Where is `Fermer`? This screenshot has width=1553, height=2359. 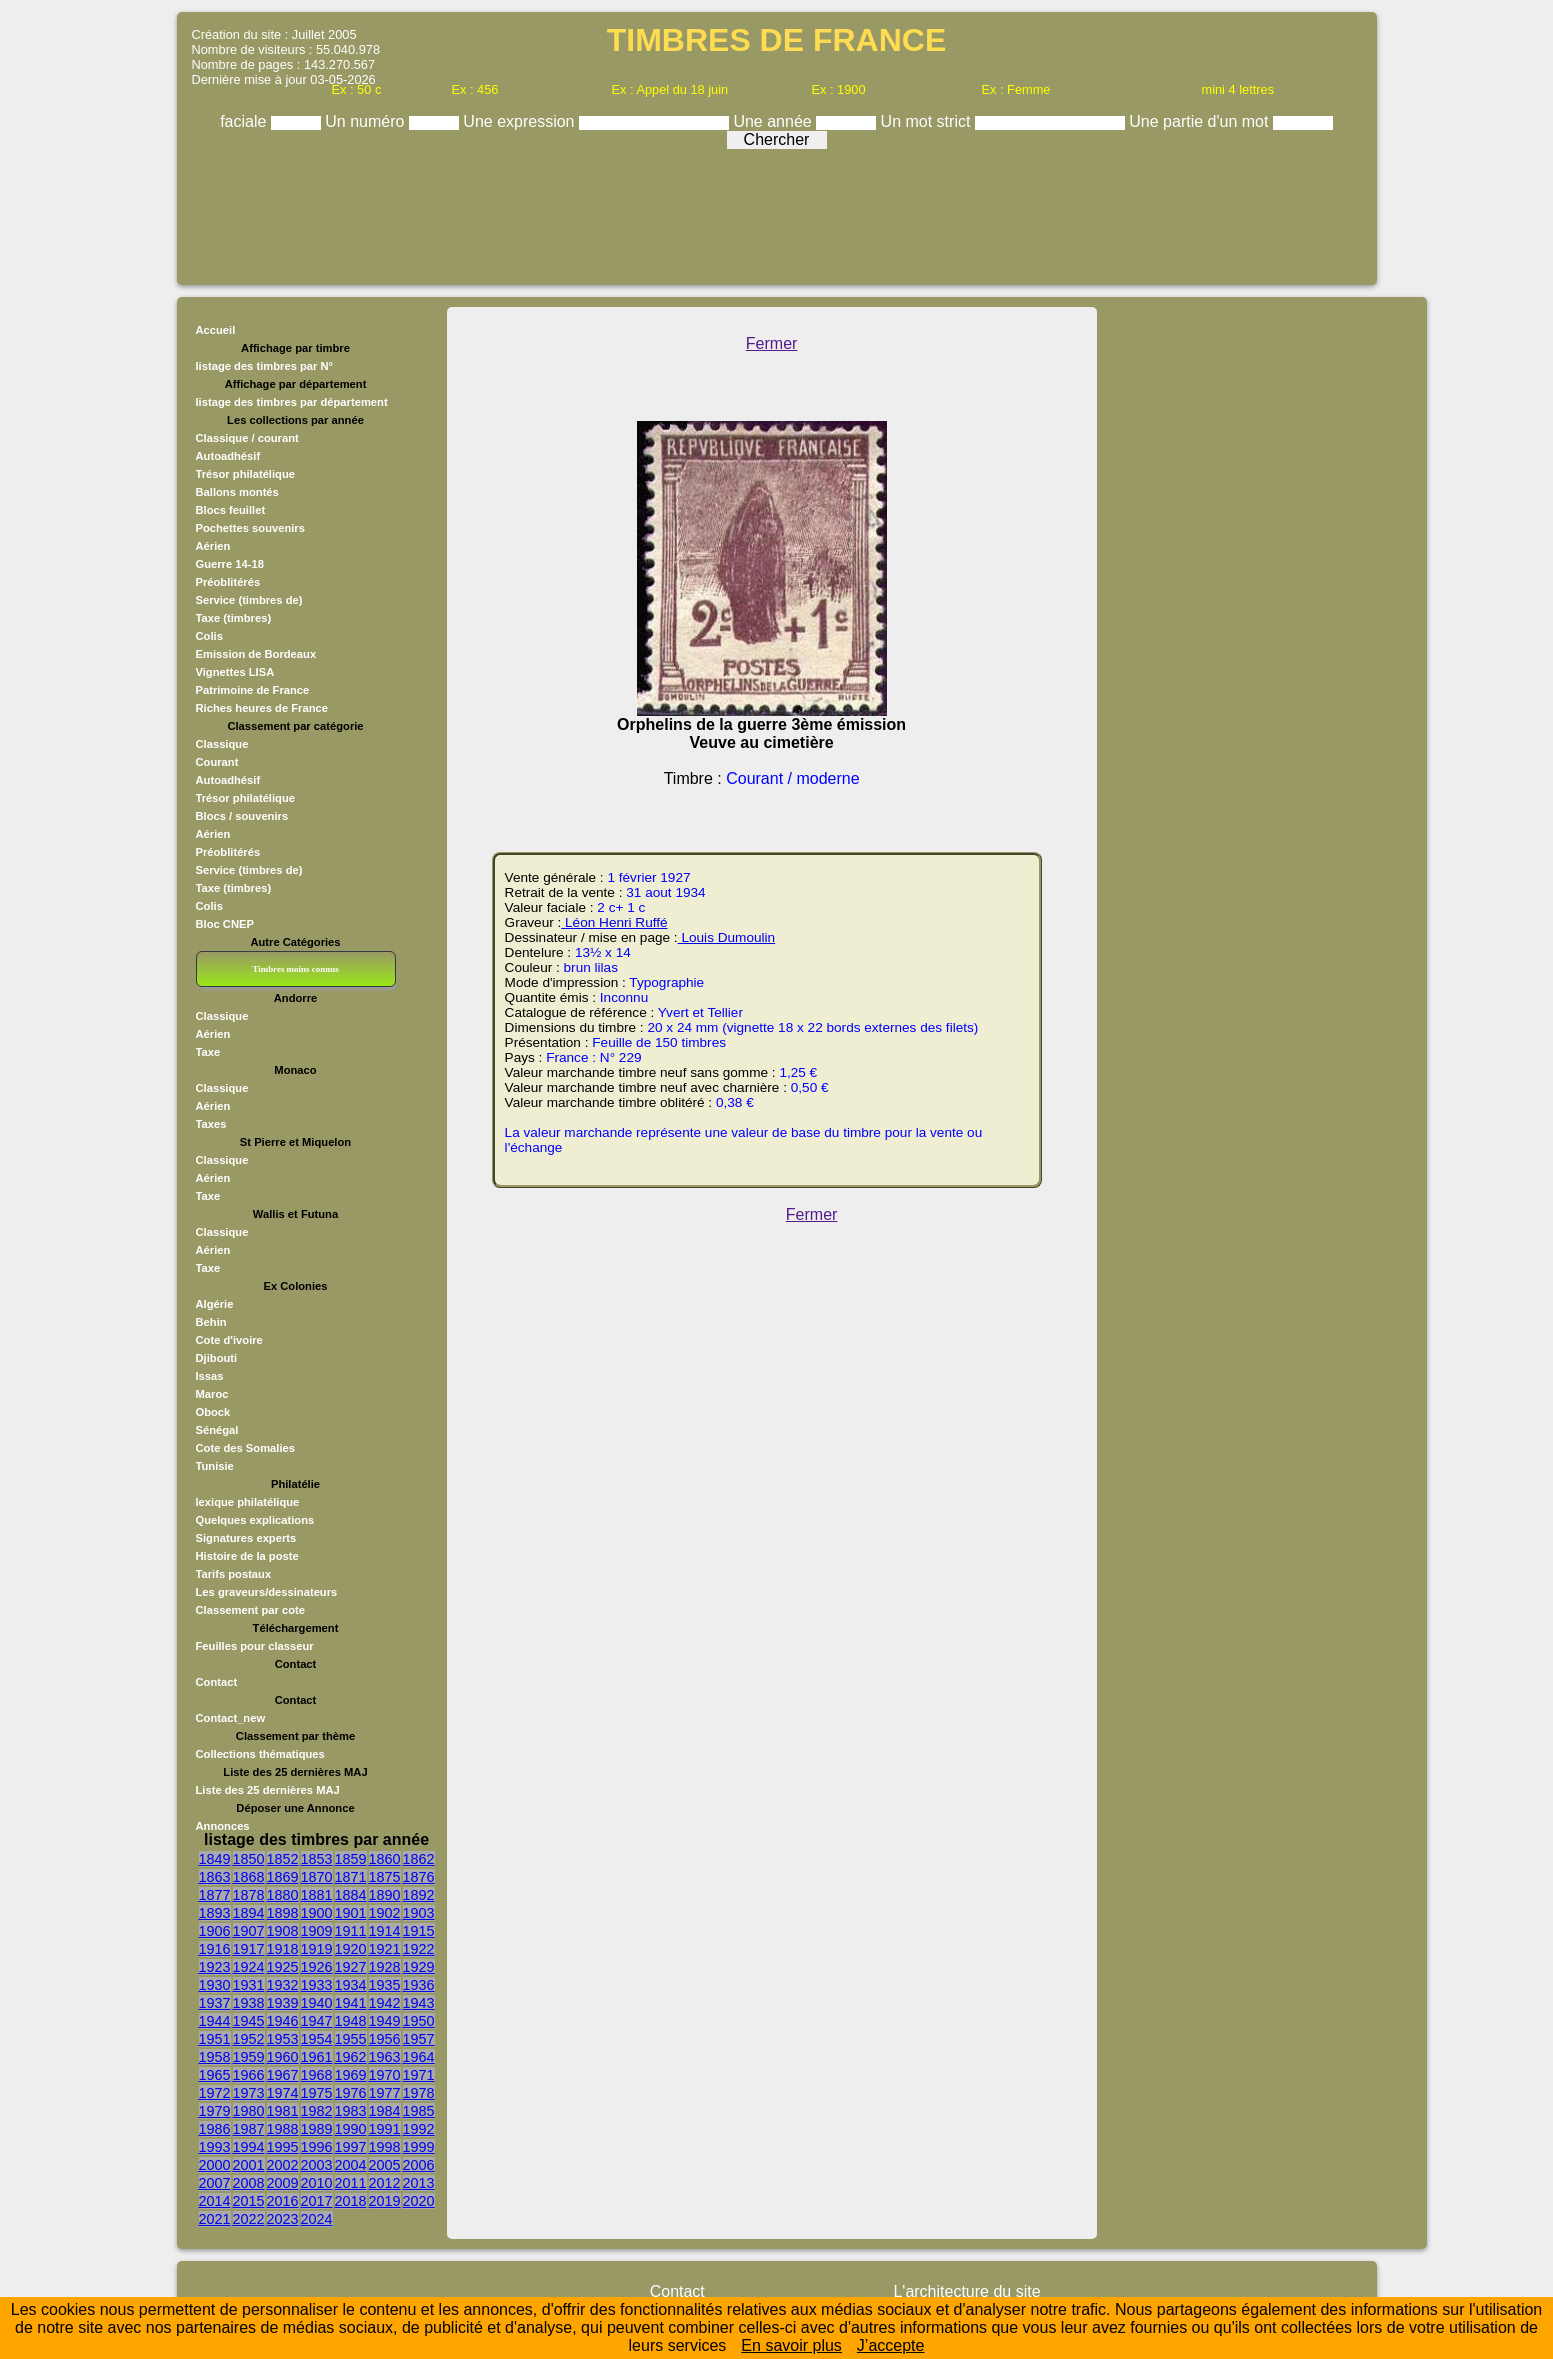 Fermer is located at coordinates (772, 343).